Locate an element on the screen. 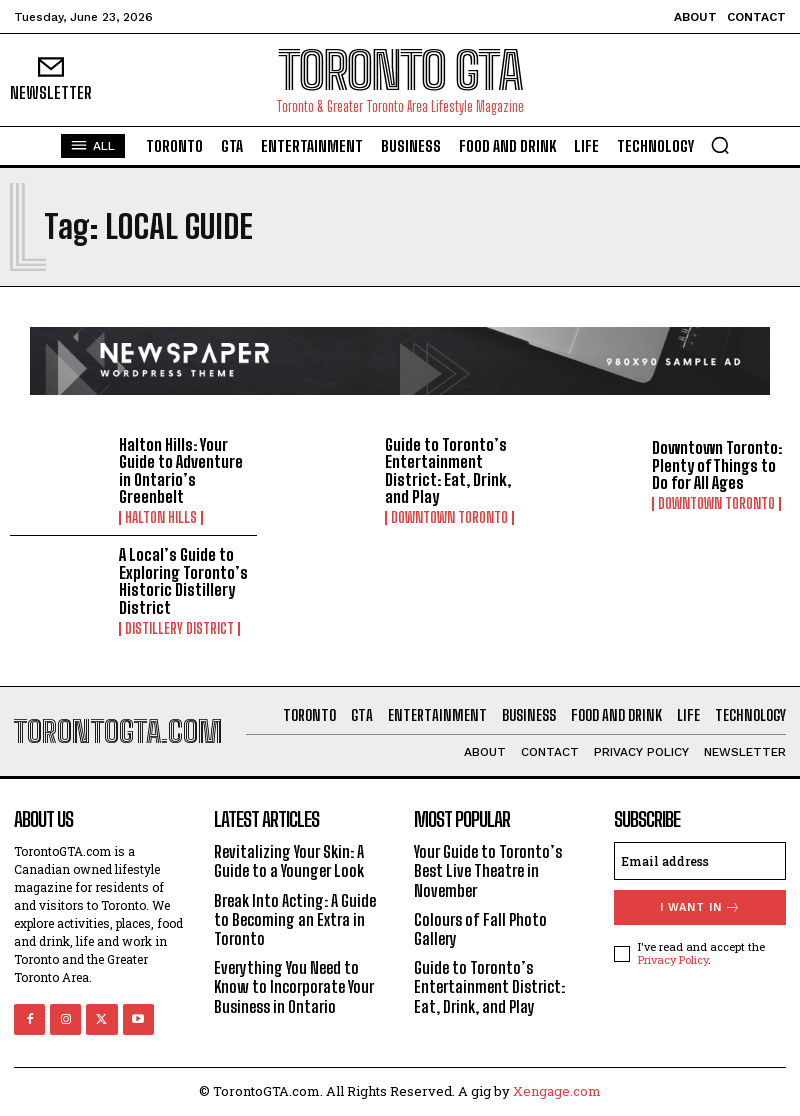  Downtown Toronto: Plenty of Things to Do for All Ages is located at coordinates (717, 465).